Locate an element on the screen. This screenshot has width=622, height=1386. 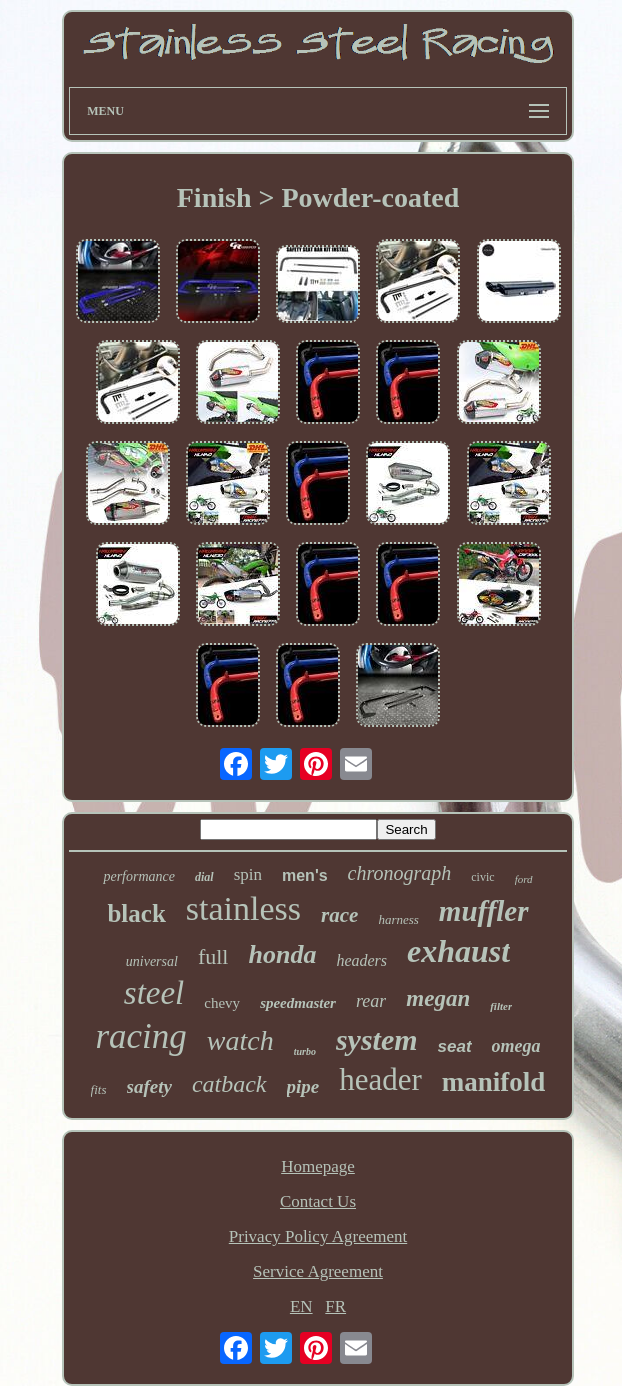
chevy is located at coordinates (222, 1003).